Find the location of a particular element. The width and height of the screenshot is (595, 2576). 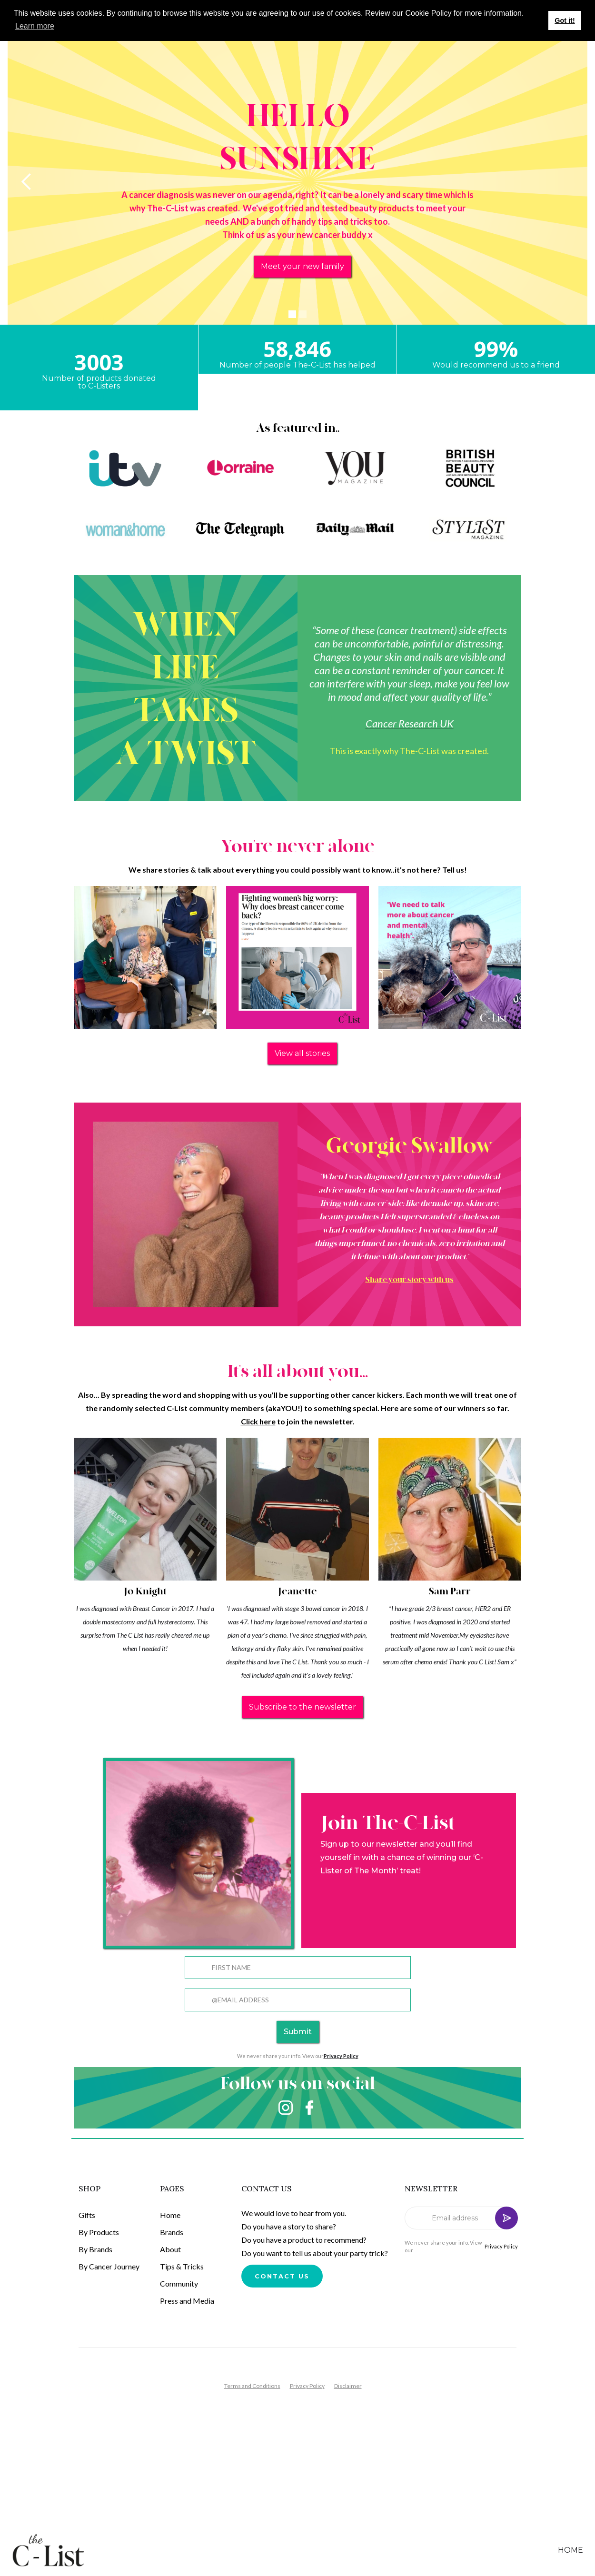

By Products is located at coordinates (99, 2232).